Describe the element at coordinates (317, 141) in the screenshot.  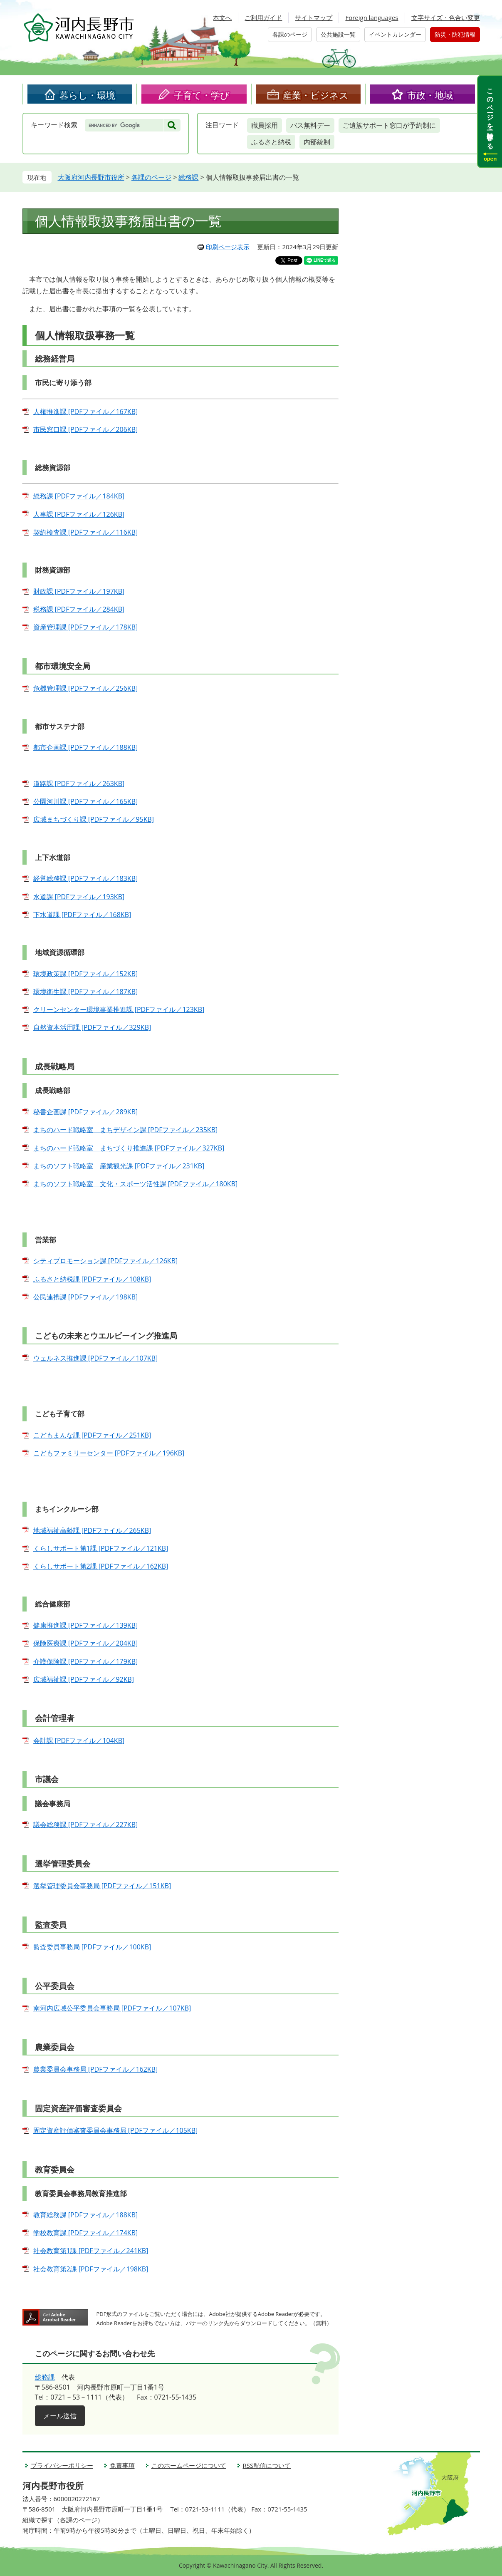
I see `内部統制` at that location.